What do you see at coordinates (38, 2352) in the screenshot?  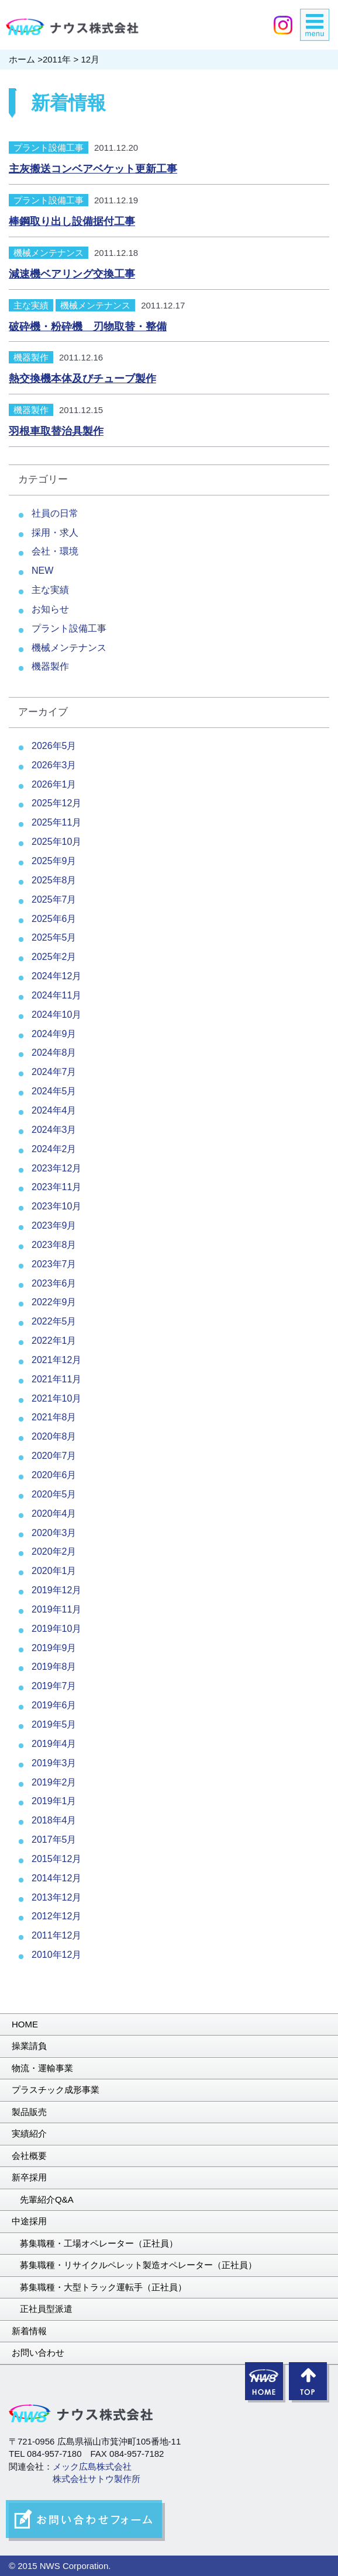 I see `お問い合わせ` at bounding box center [38, 2352].